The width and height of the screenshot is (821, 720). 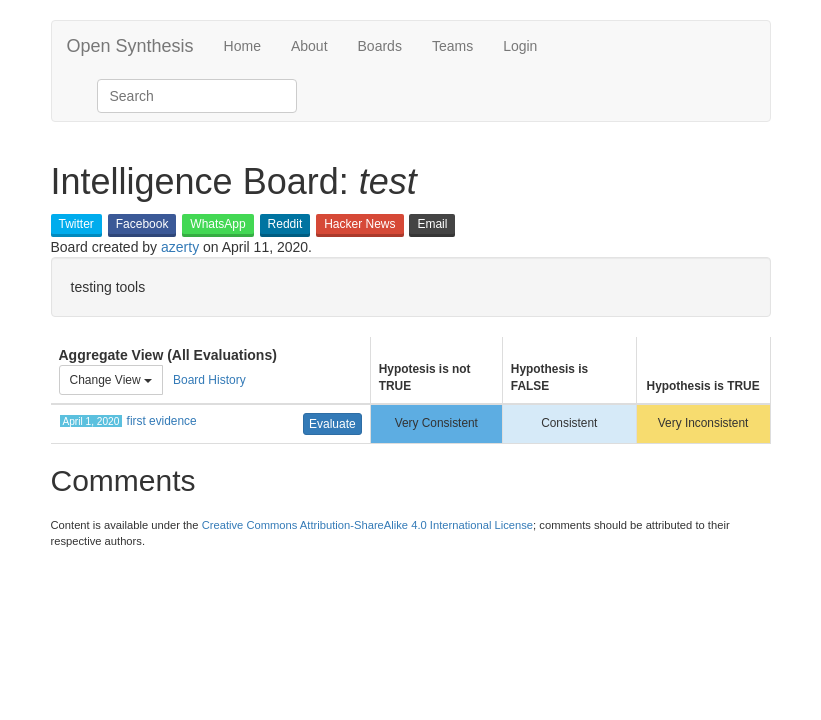 I want to click on Email, so click(x=432, y=224).